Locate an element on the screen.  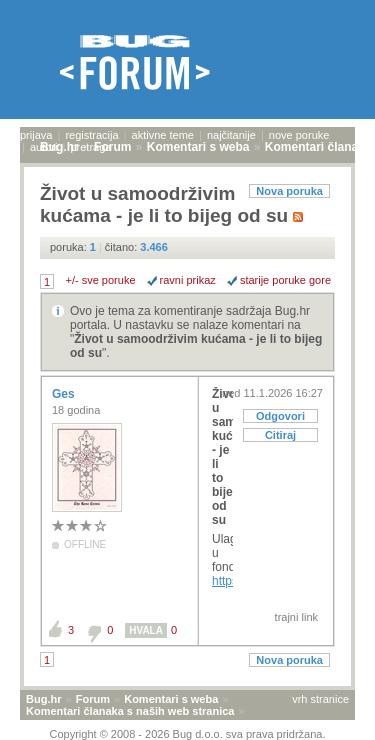
starije poruke gore is located at coordinates (285, 280).